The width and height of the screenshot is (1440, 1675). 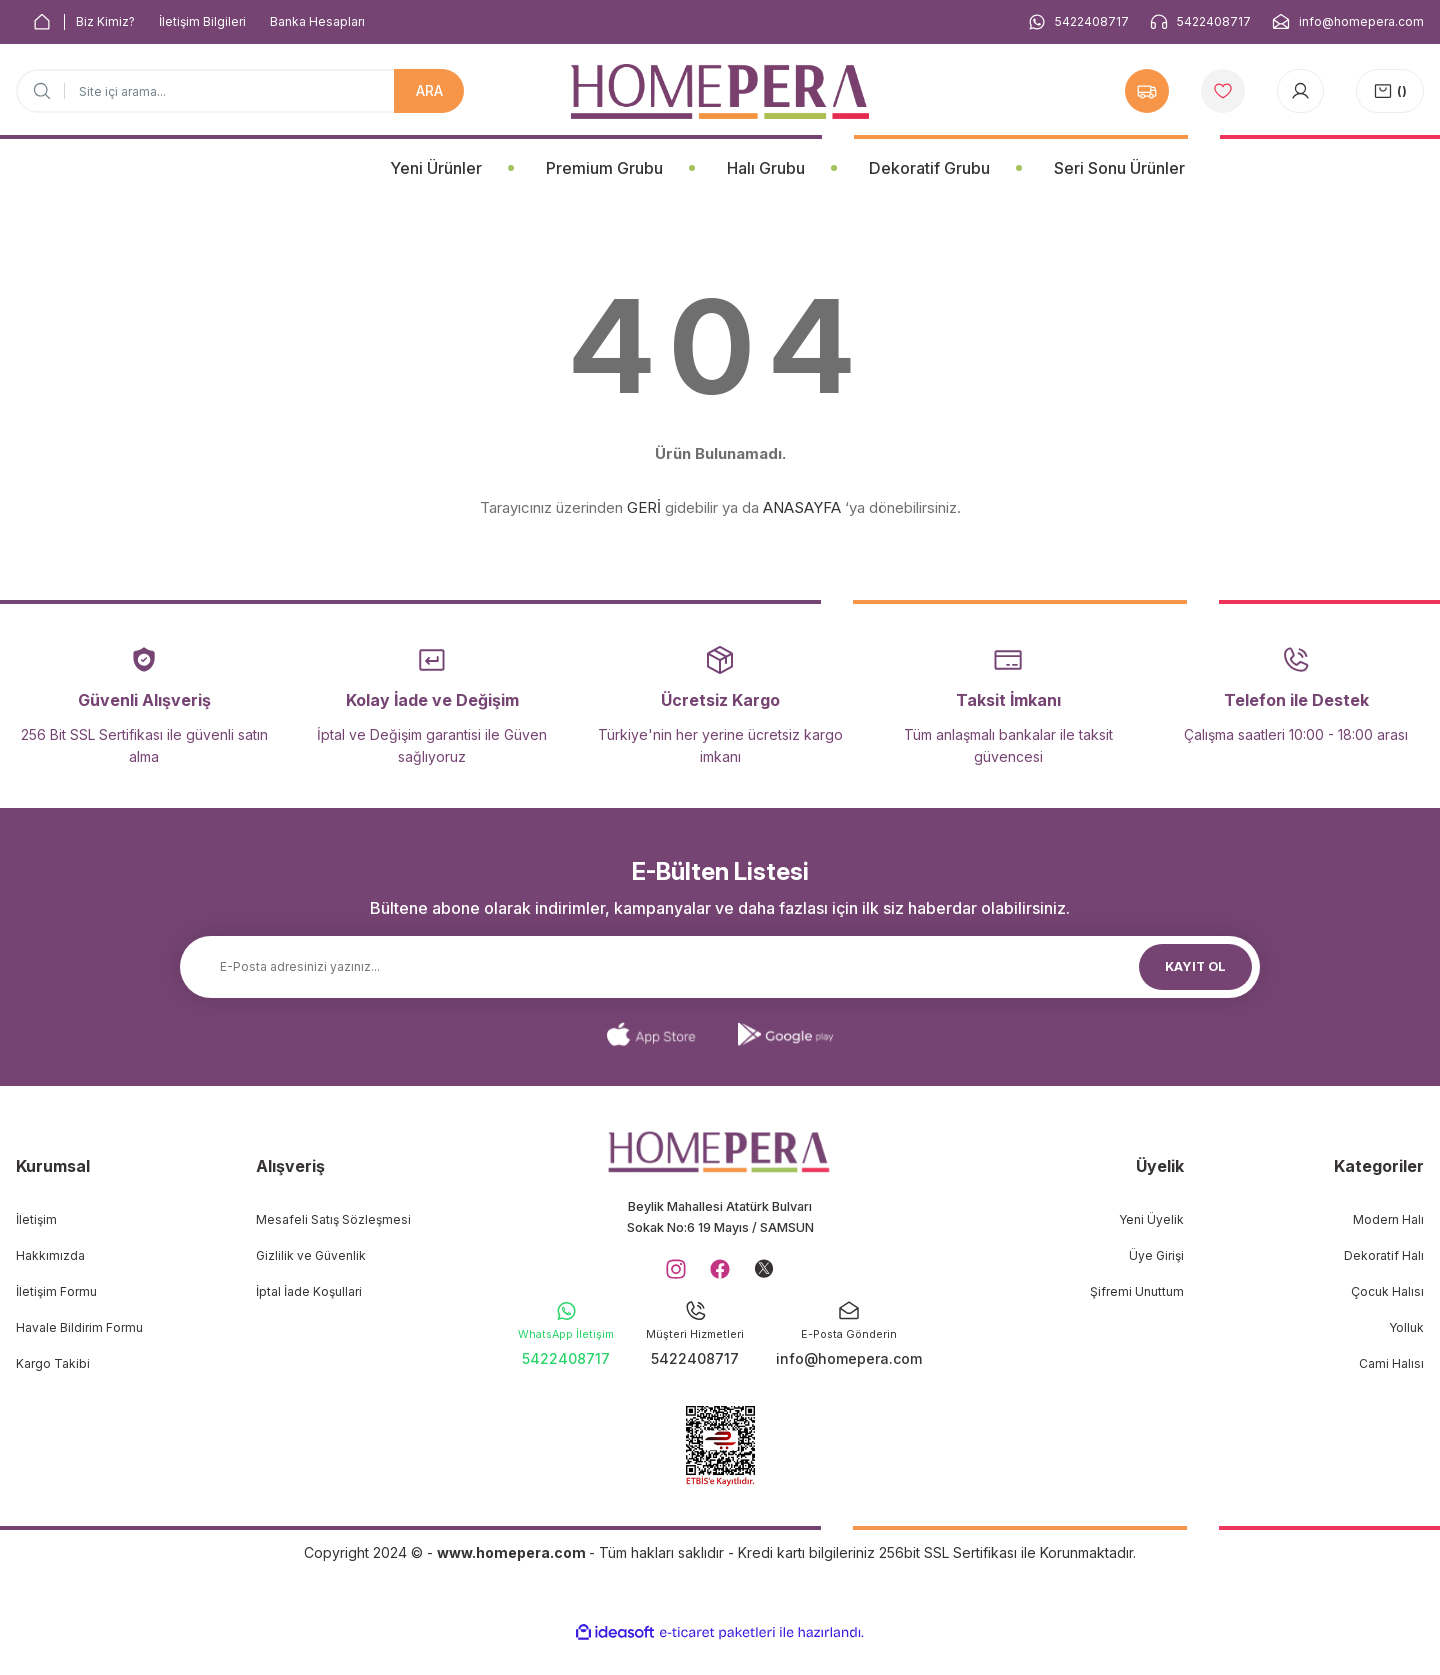 What do you see at coordinates (1384, 1255) in the screenshot?
I see `Dekoratif Halı` at bounding box center [1384, 1255].